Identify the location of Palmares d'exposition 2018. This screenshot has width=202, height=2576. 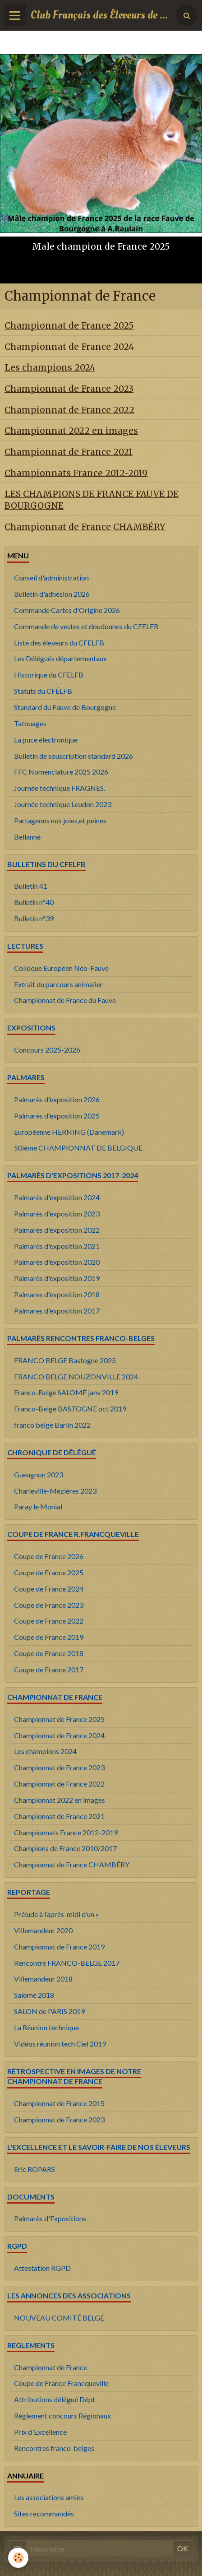
(57, 1294).